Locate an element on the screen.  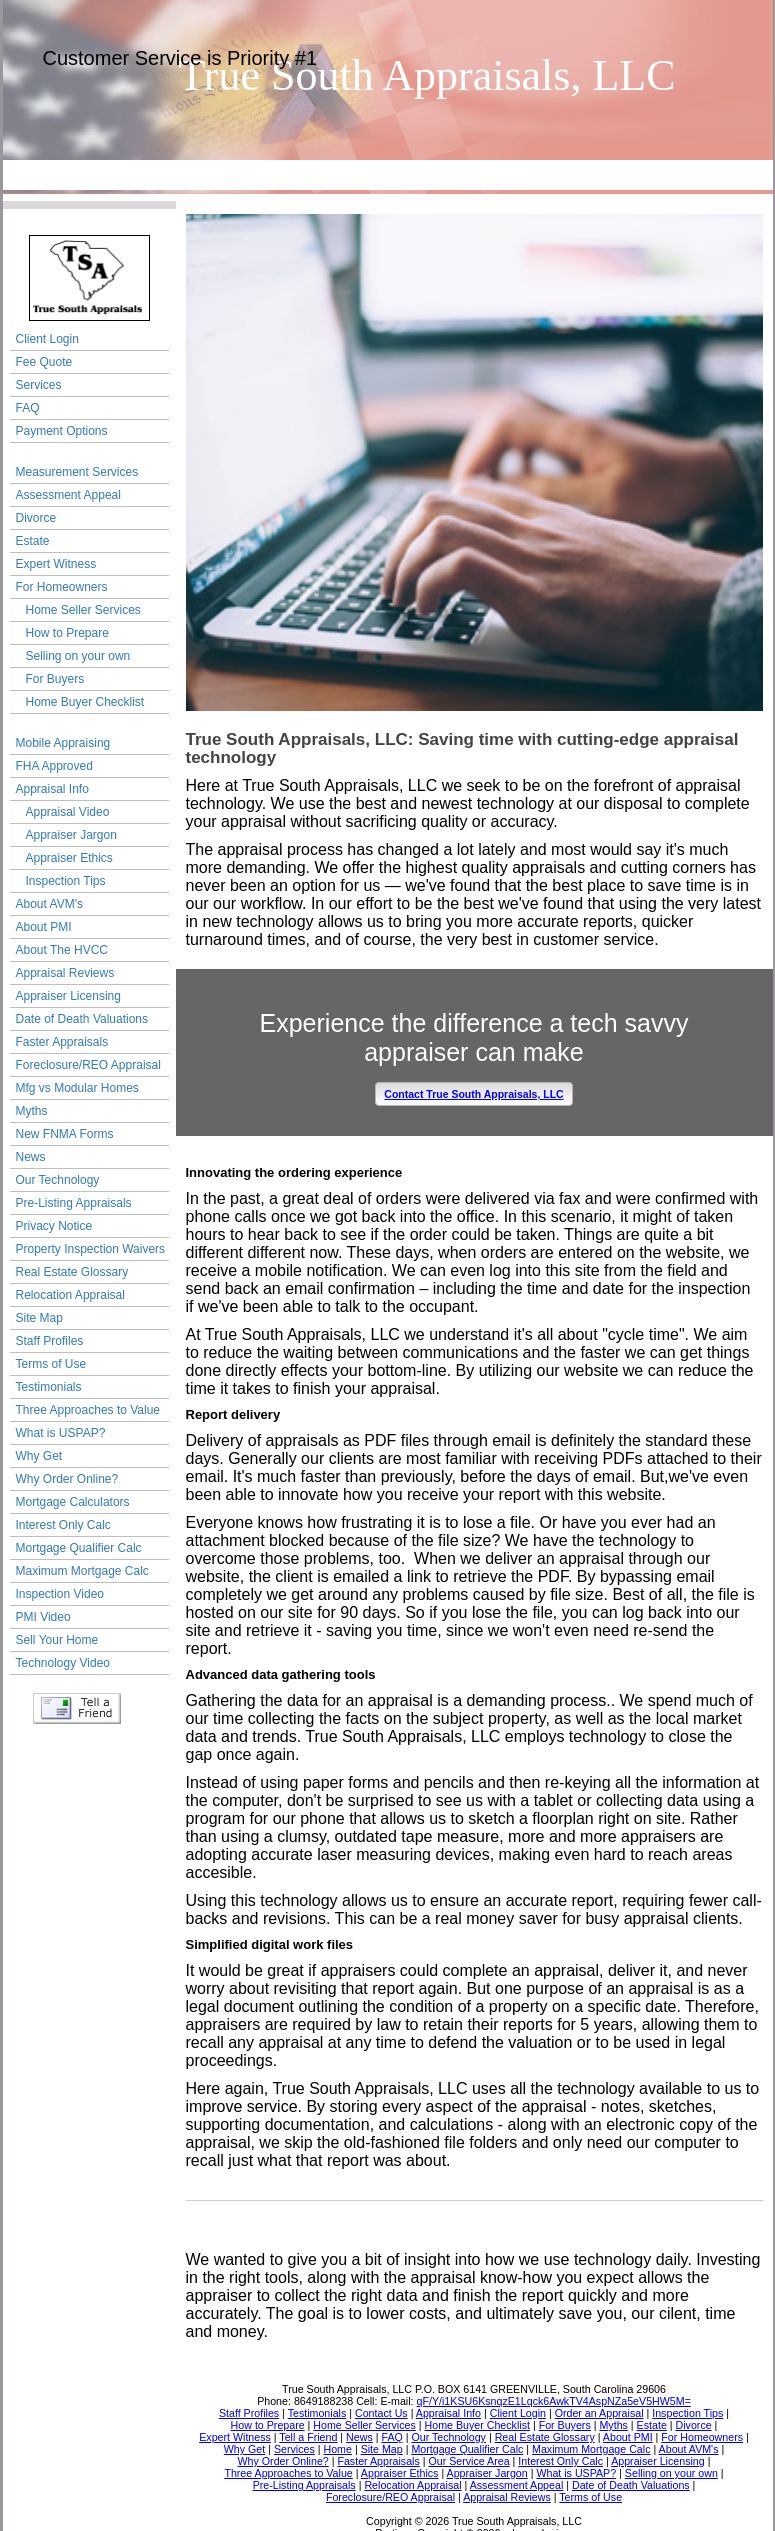
Appraiser Ethics is located at coordinates (69, 858).